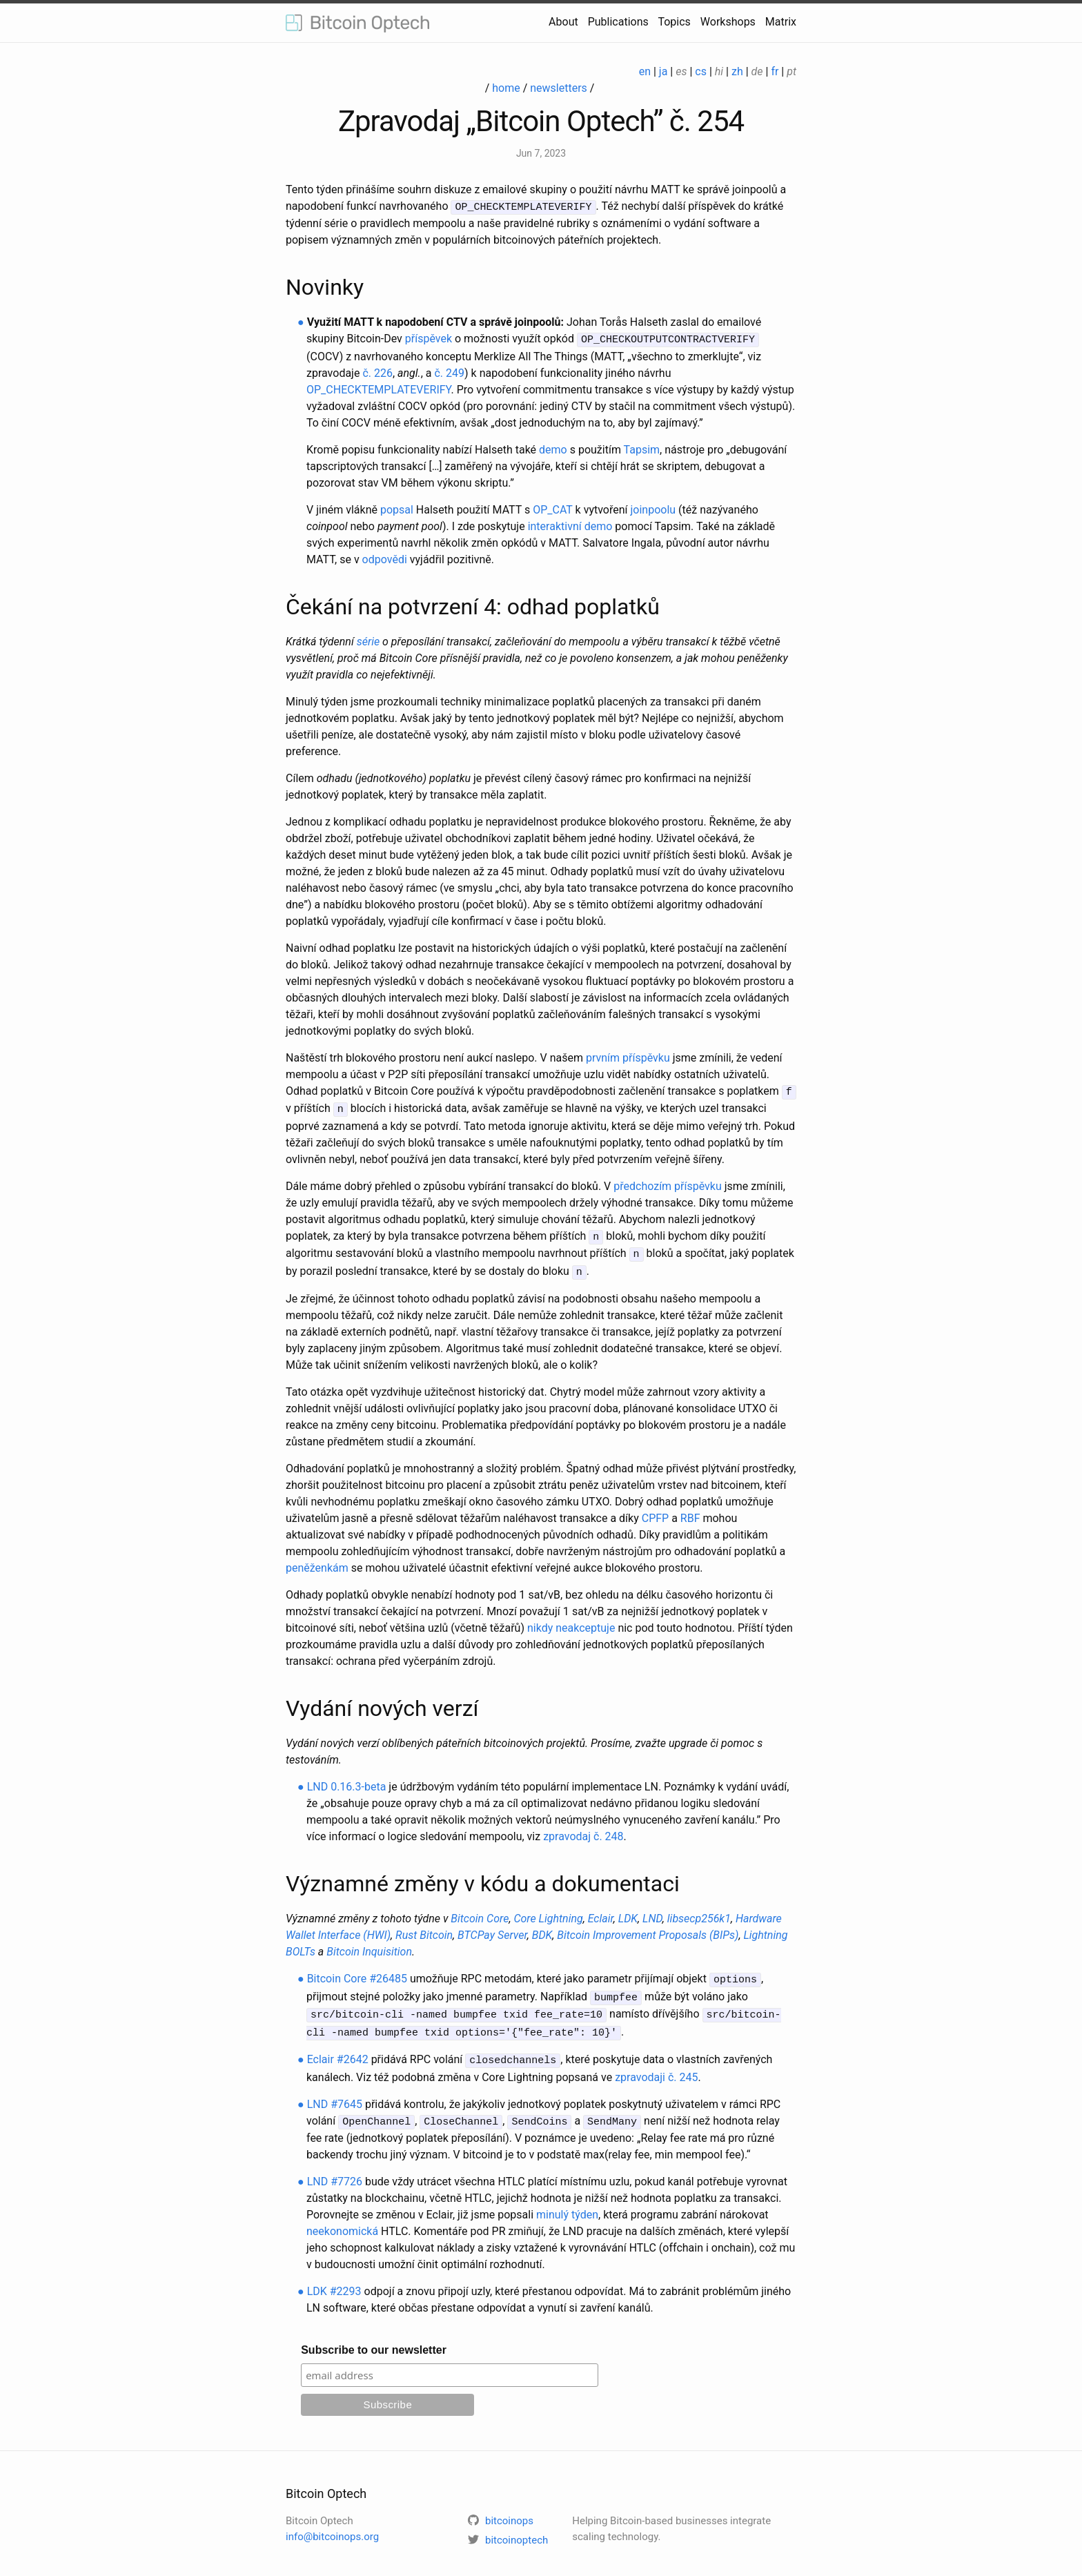 Image resolution: width=1082 pixels, height=2576 pixels. Describe the element at coordinates (506, 88) in the screenshot. I see `home` at that location.